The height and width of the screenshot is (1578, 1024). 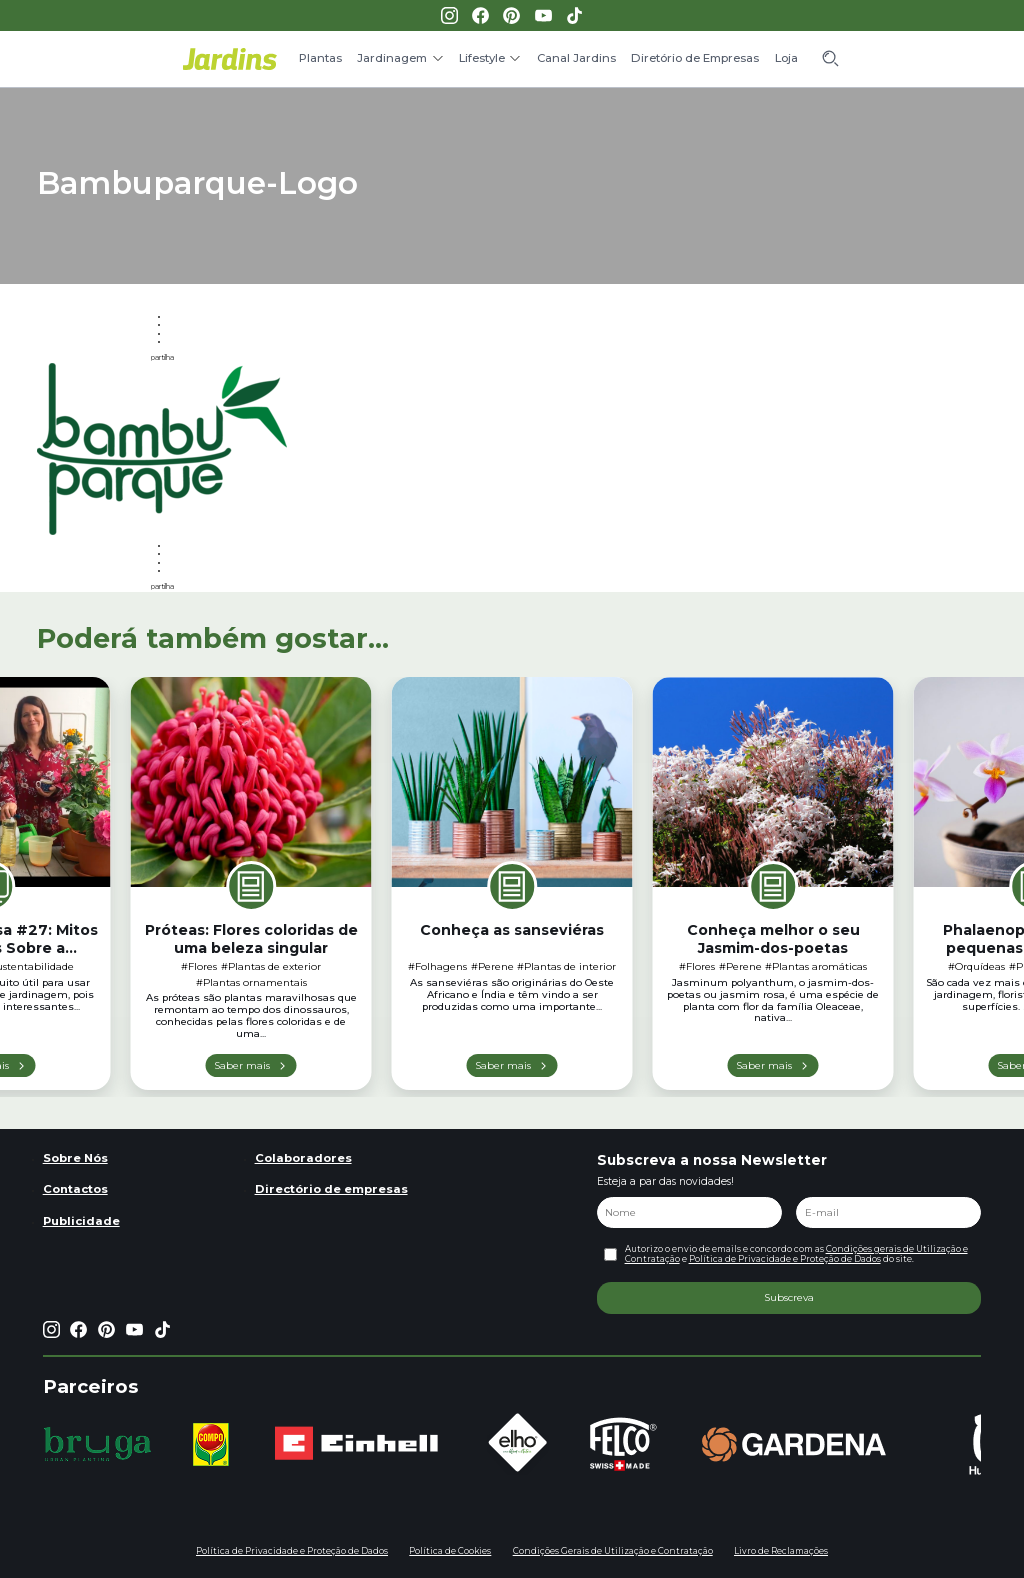 I want to click on Loja, so click(x=786, y=58).